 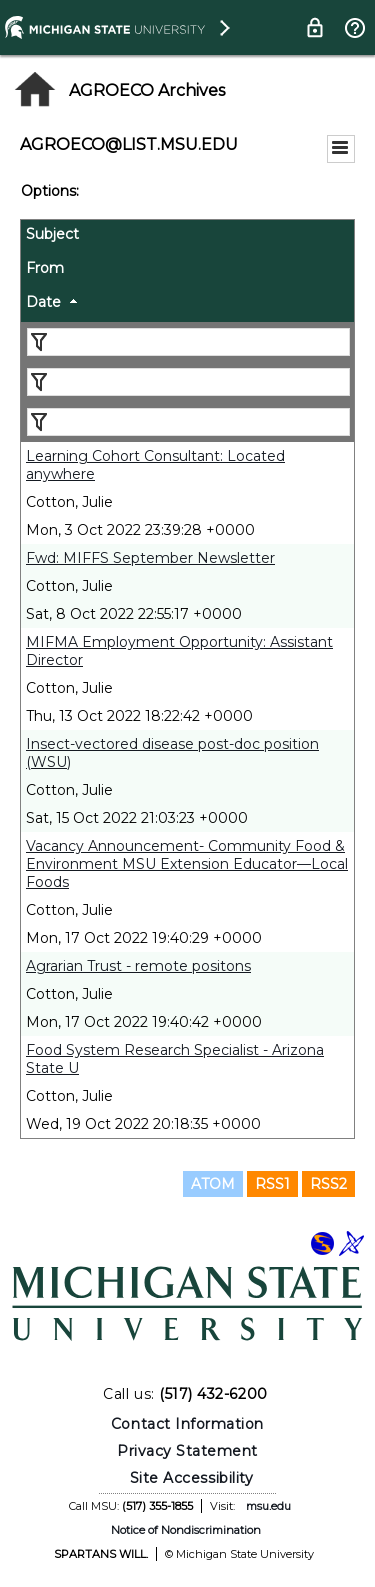 What do you see at coordinates (188, 422) in the screenshot?
I see `[Filter "Date" column by...]` at bounding box center [188, 422].